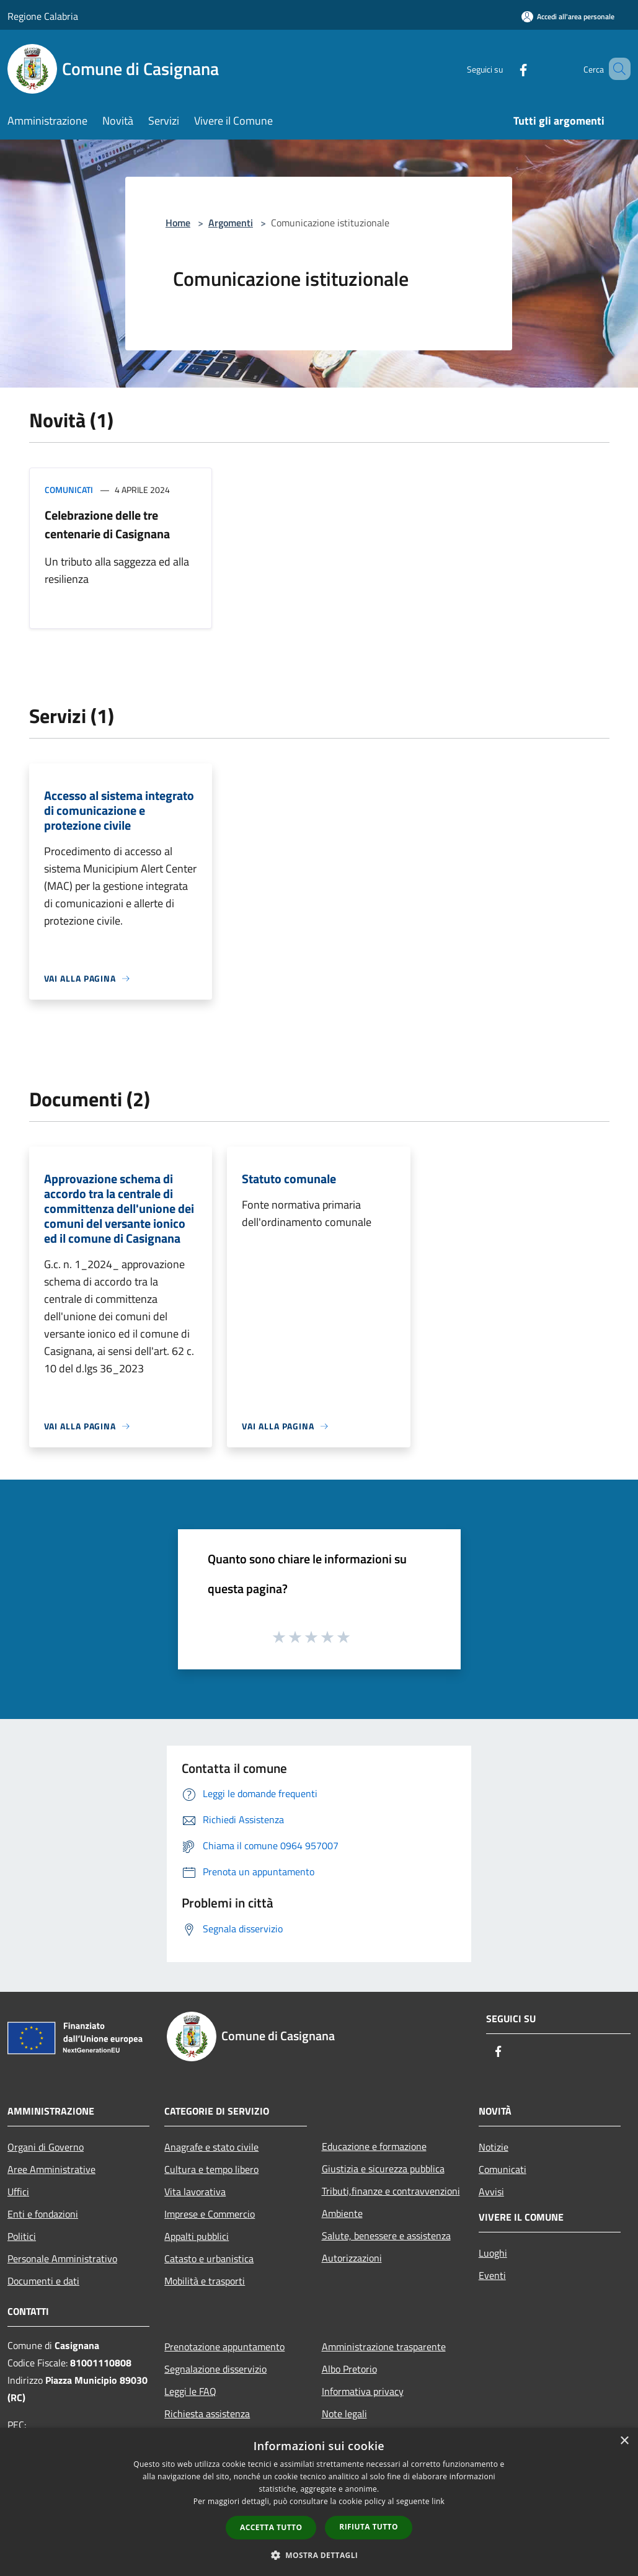  I want to click on Aree Amministrative, so click(51, 2169).